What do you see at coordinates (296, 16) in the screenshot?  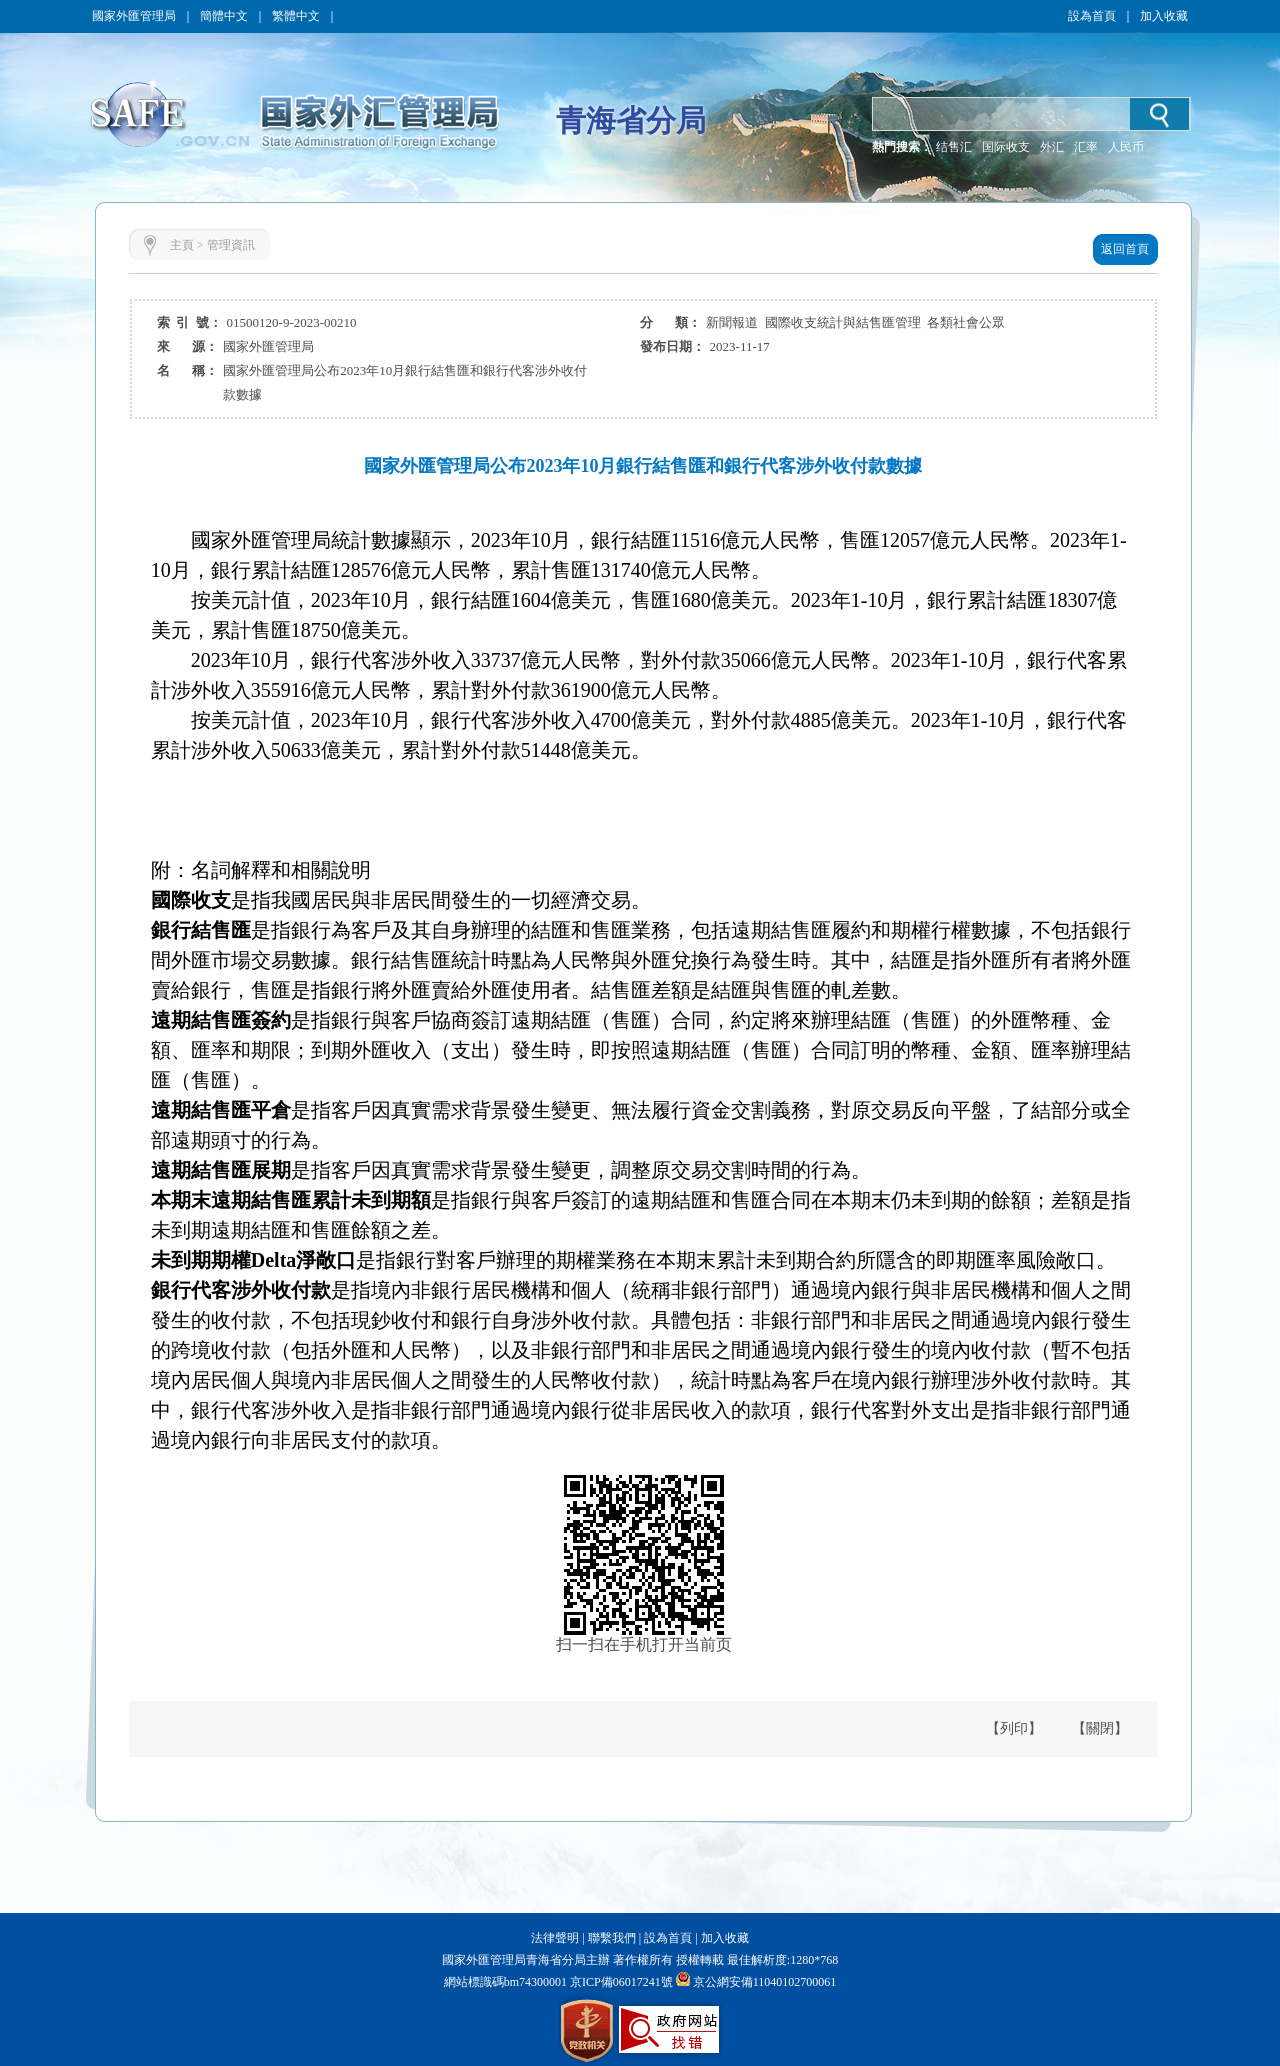 I see `繁體中文` at bounding box center [296, 16].